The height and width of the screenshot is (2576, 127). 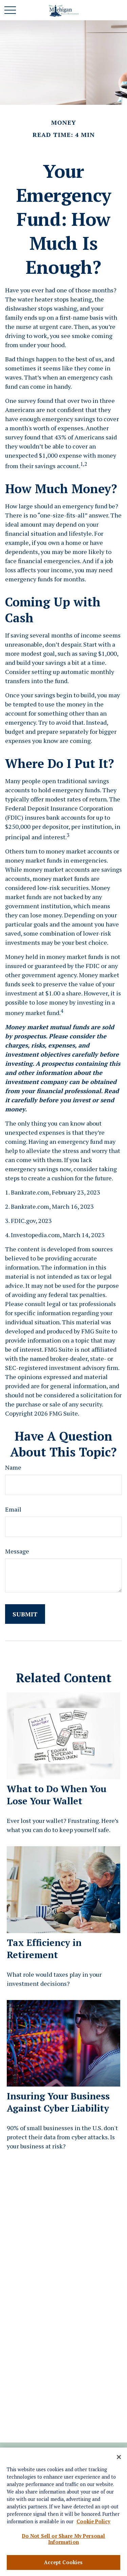 What do you see at coordinates (44, 1948) in the screenshot?
I see `Tax Efficiency in Retirement` at bounding box center [44, 1948].